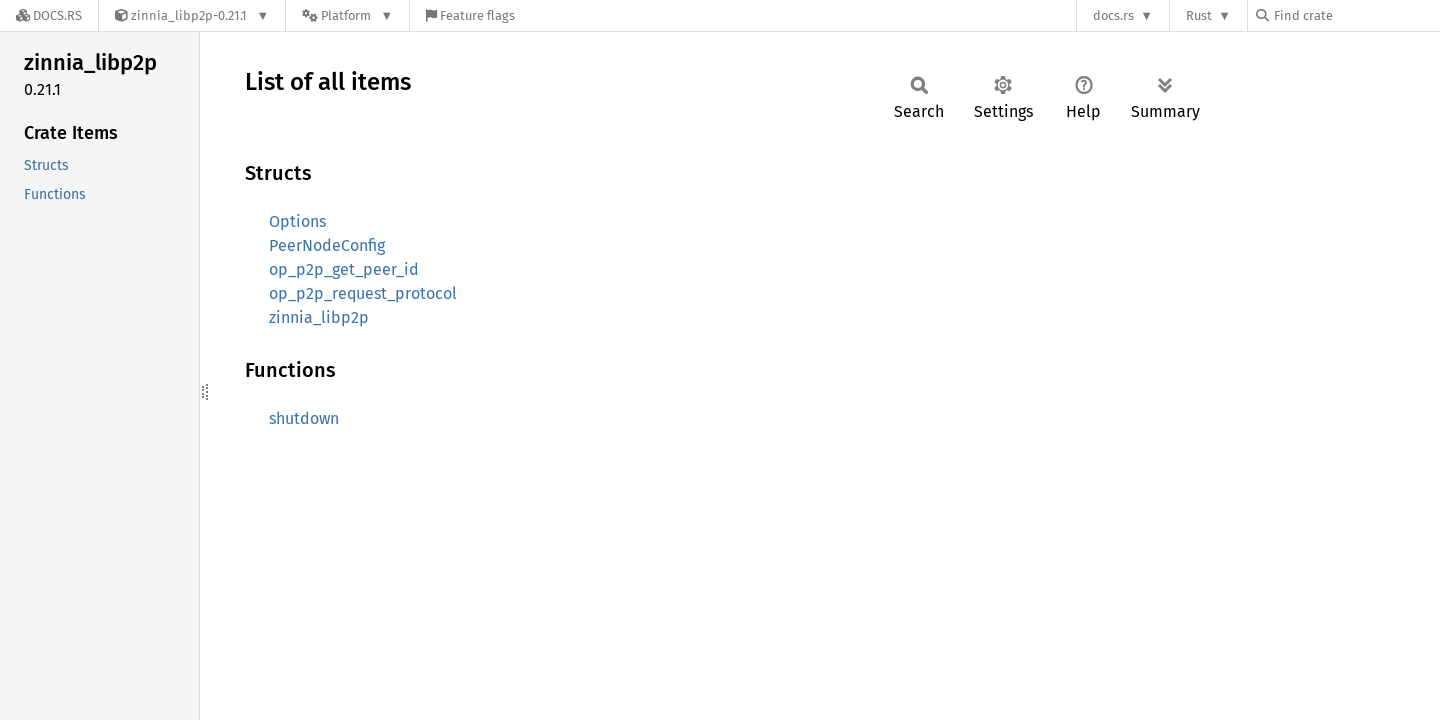 The height and width of the screenshot is (720, 1440). I want to click on [Platform], so click(347, 15).